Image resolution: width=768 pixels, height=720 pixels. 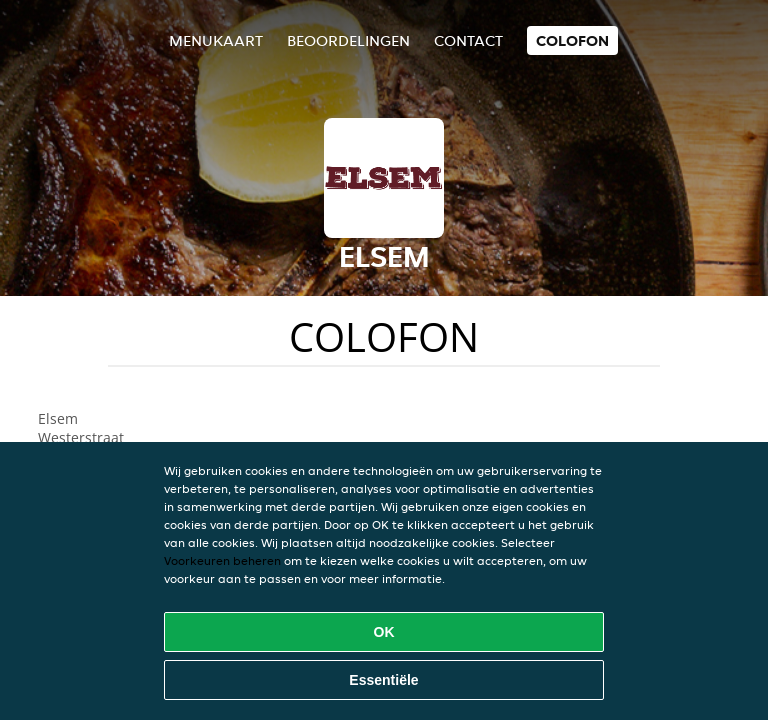 I want to click on Voorkeuren beheren, so click(x=222, y=560).